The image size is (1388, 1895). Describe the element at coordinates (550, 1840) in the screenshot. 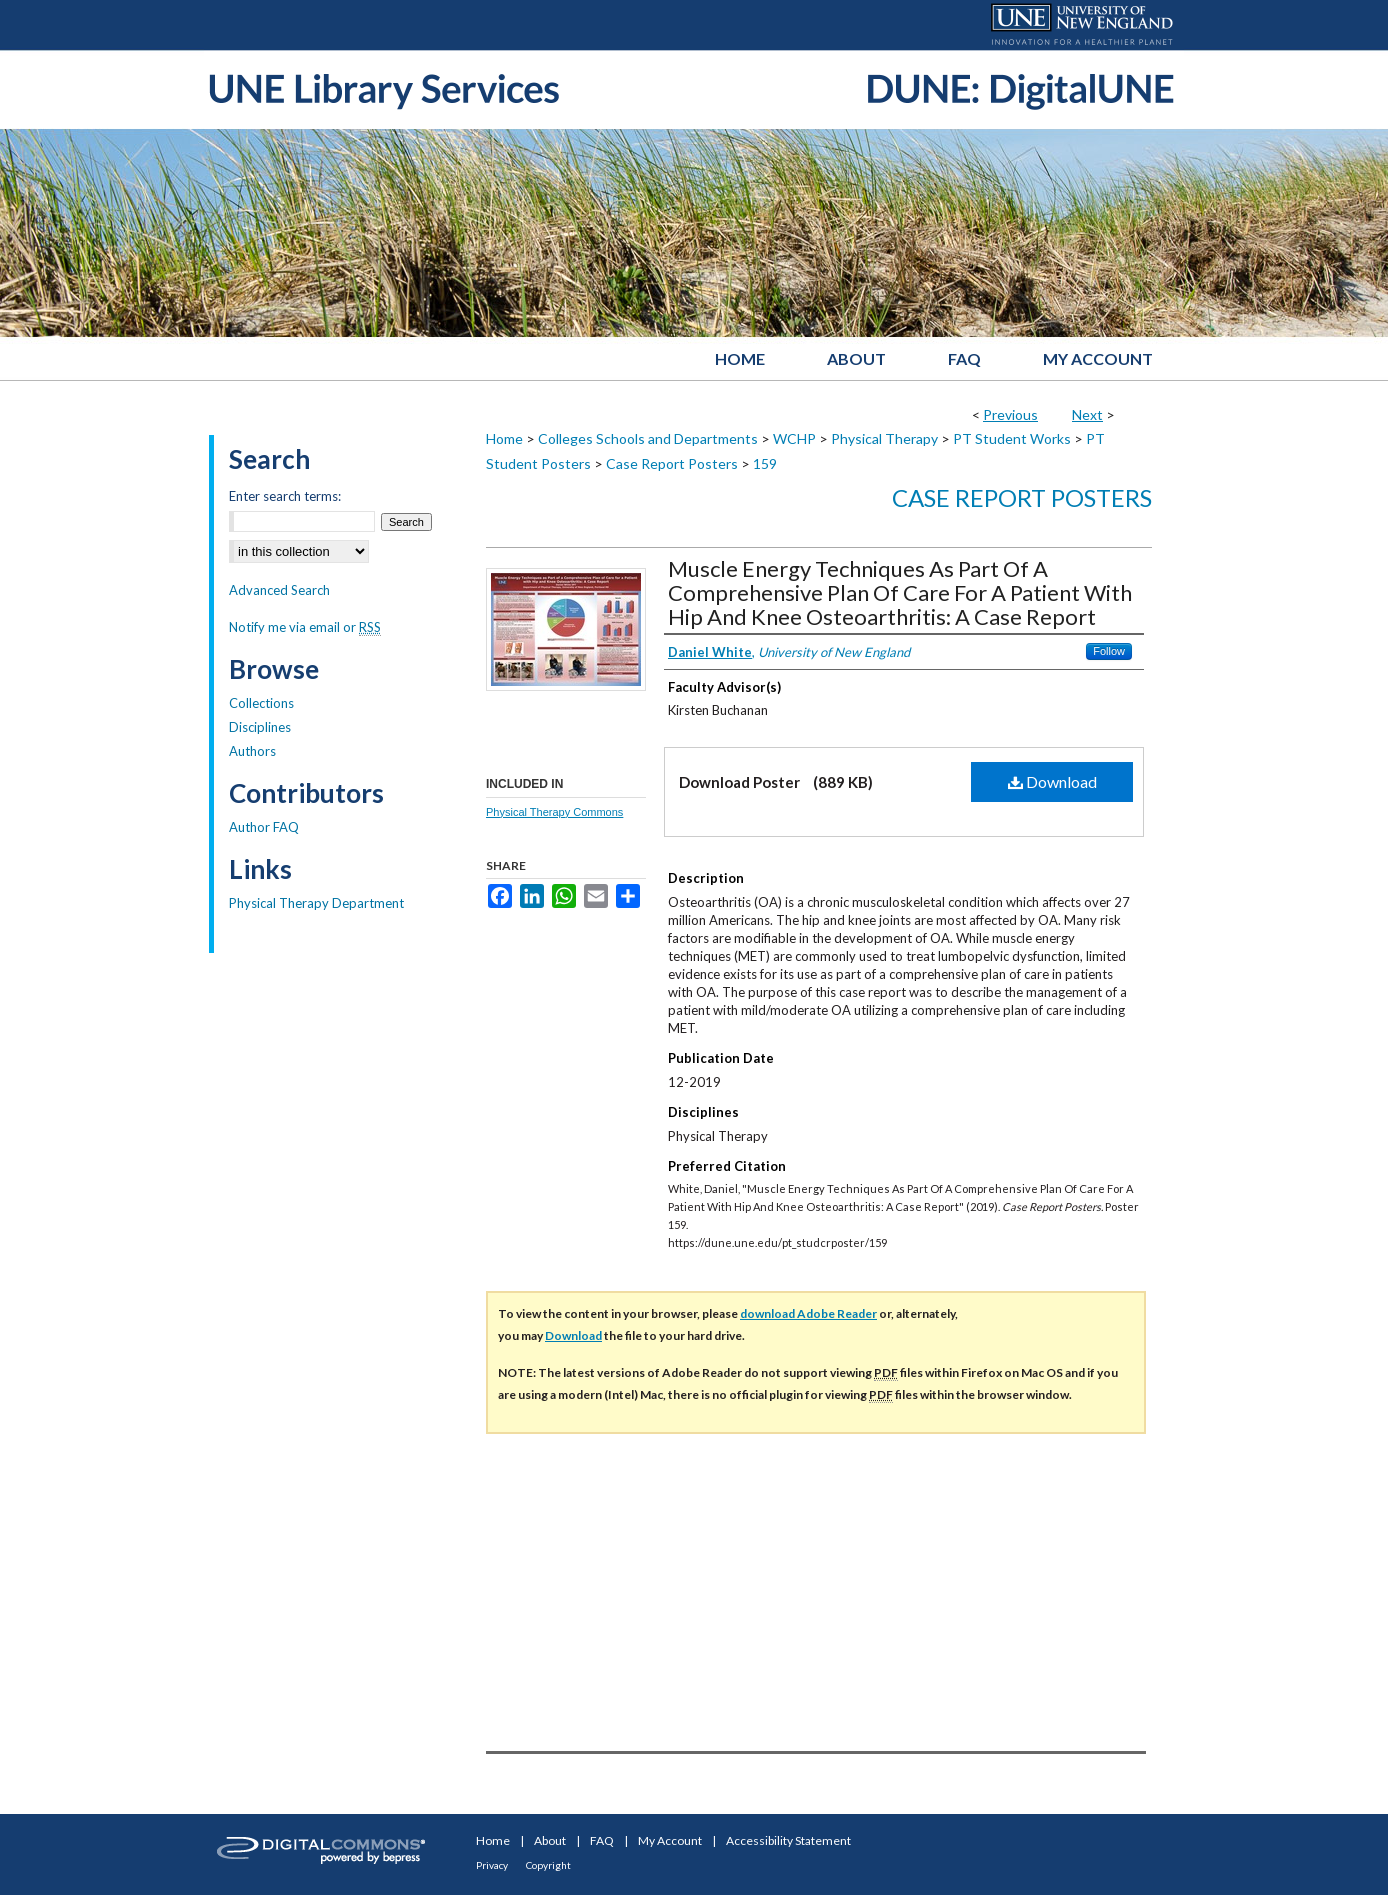

I see `About` at that location.